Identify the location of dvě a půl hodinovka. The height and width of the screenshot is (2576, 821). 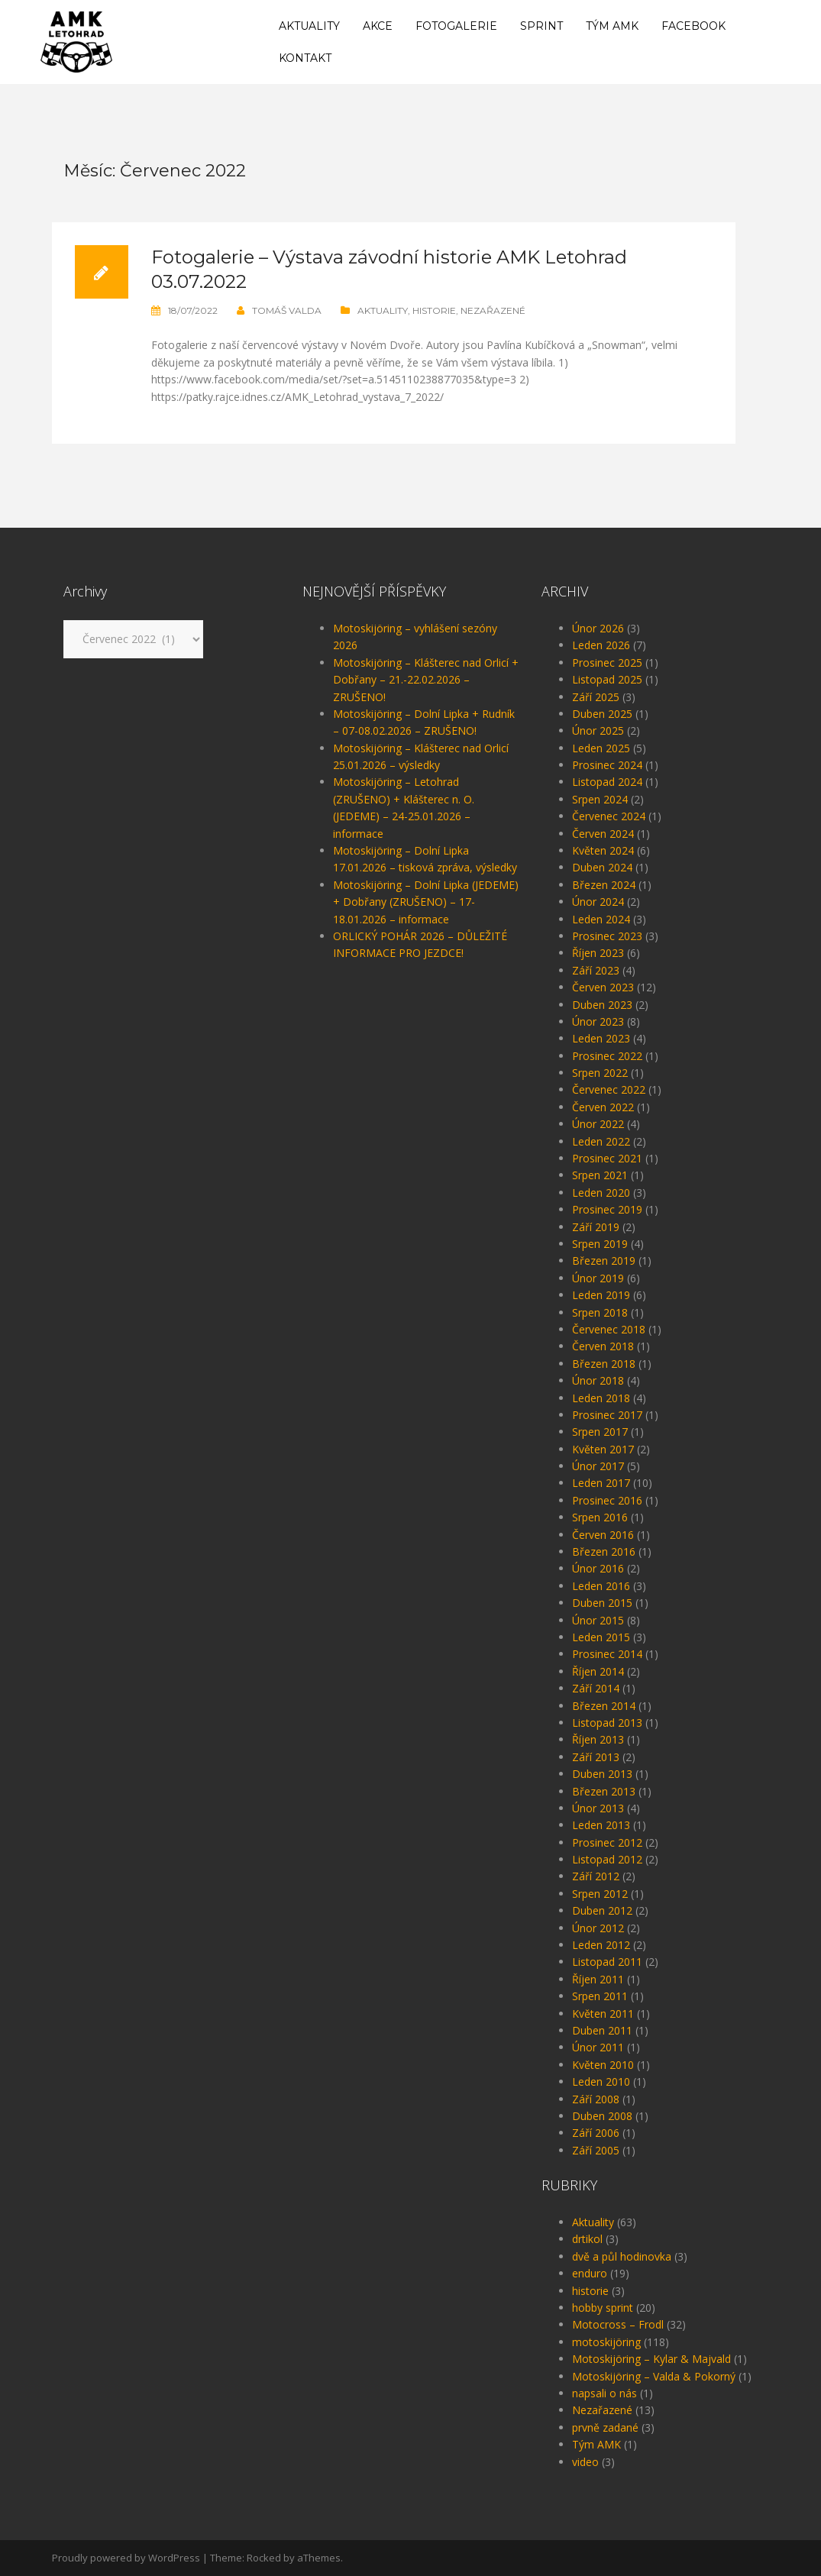
(621, 2256).